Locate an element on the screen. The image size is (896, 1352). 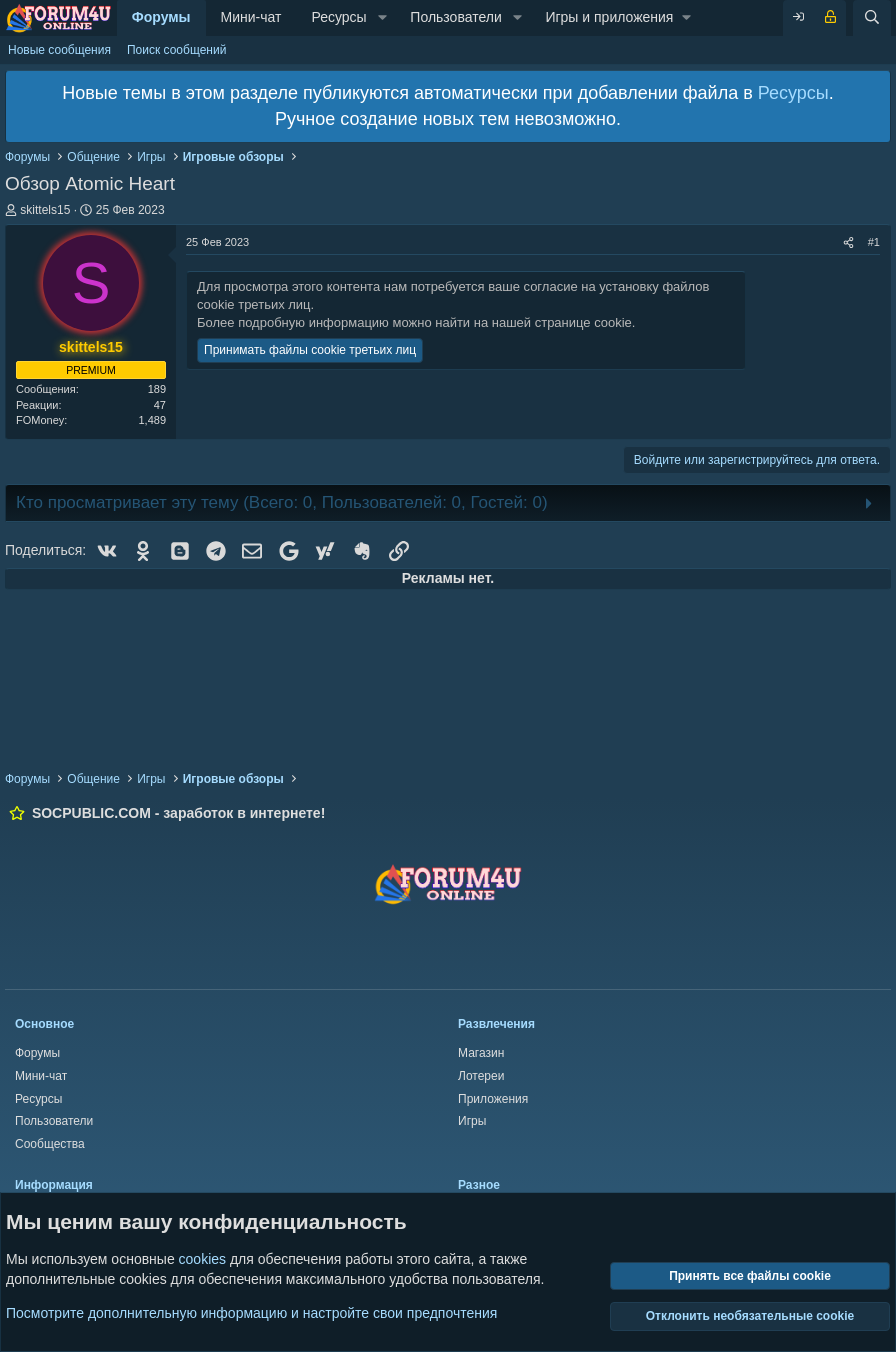
Поиск сообщений is located at coordinates (176, 50).